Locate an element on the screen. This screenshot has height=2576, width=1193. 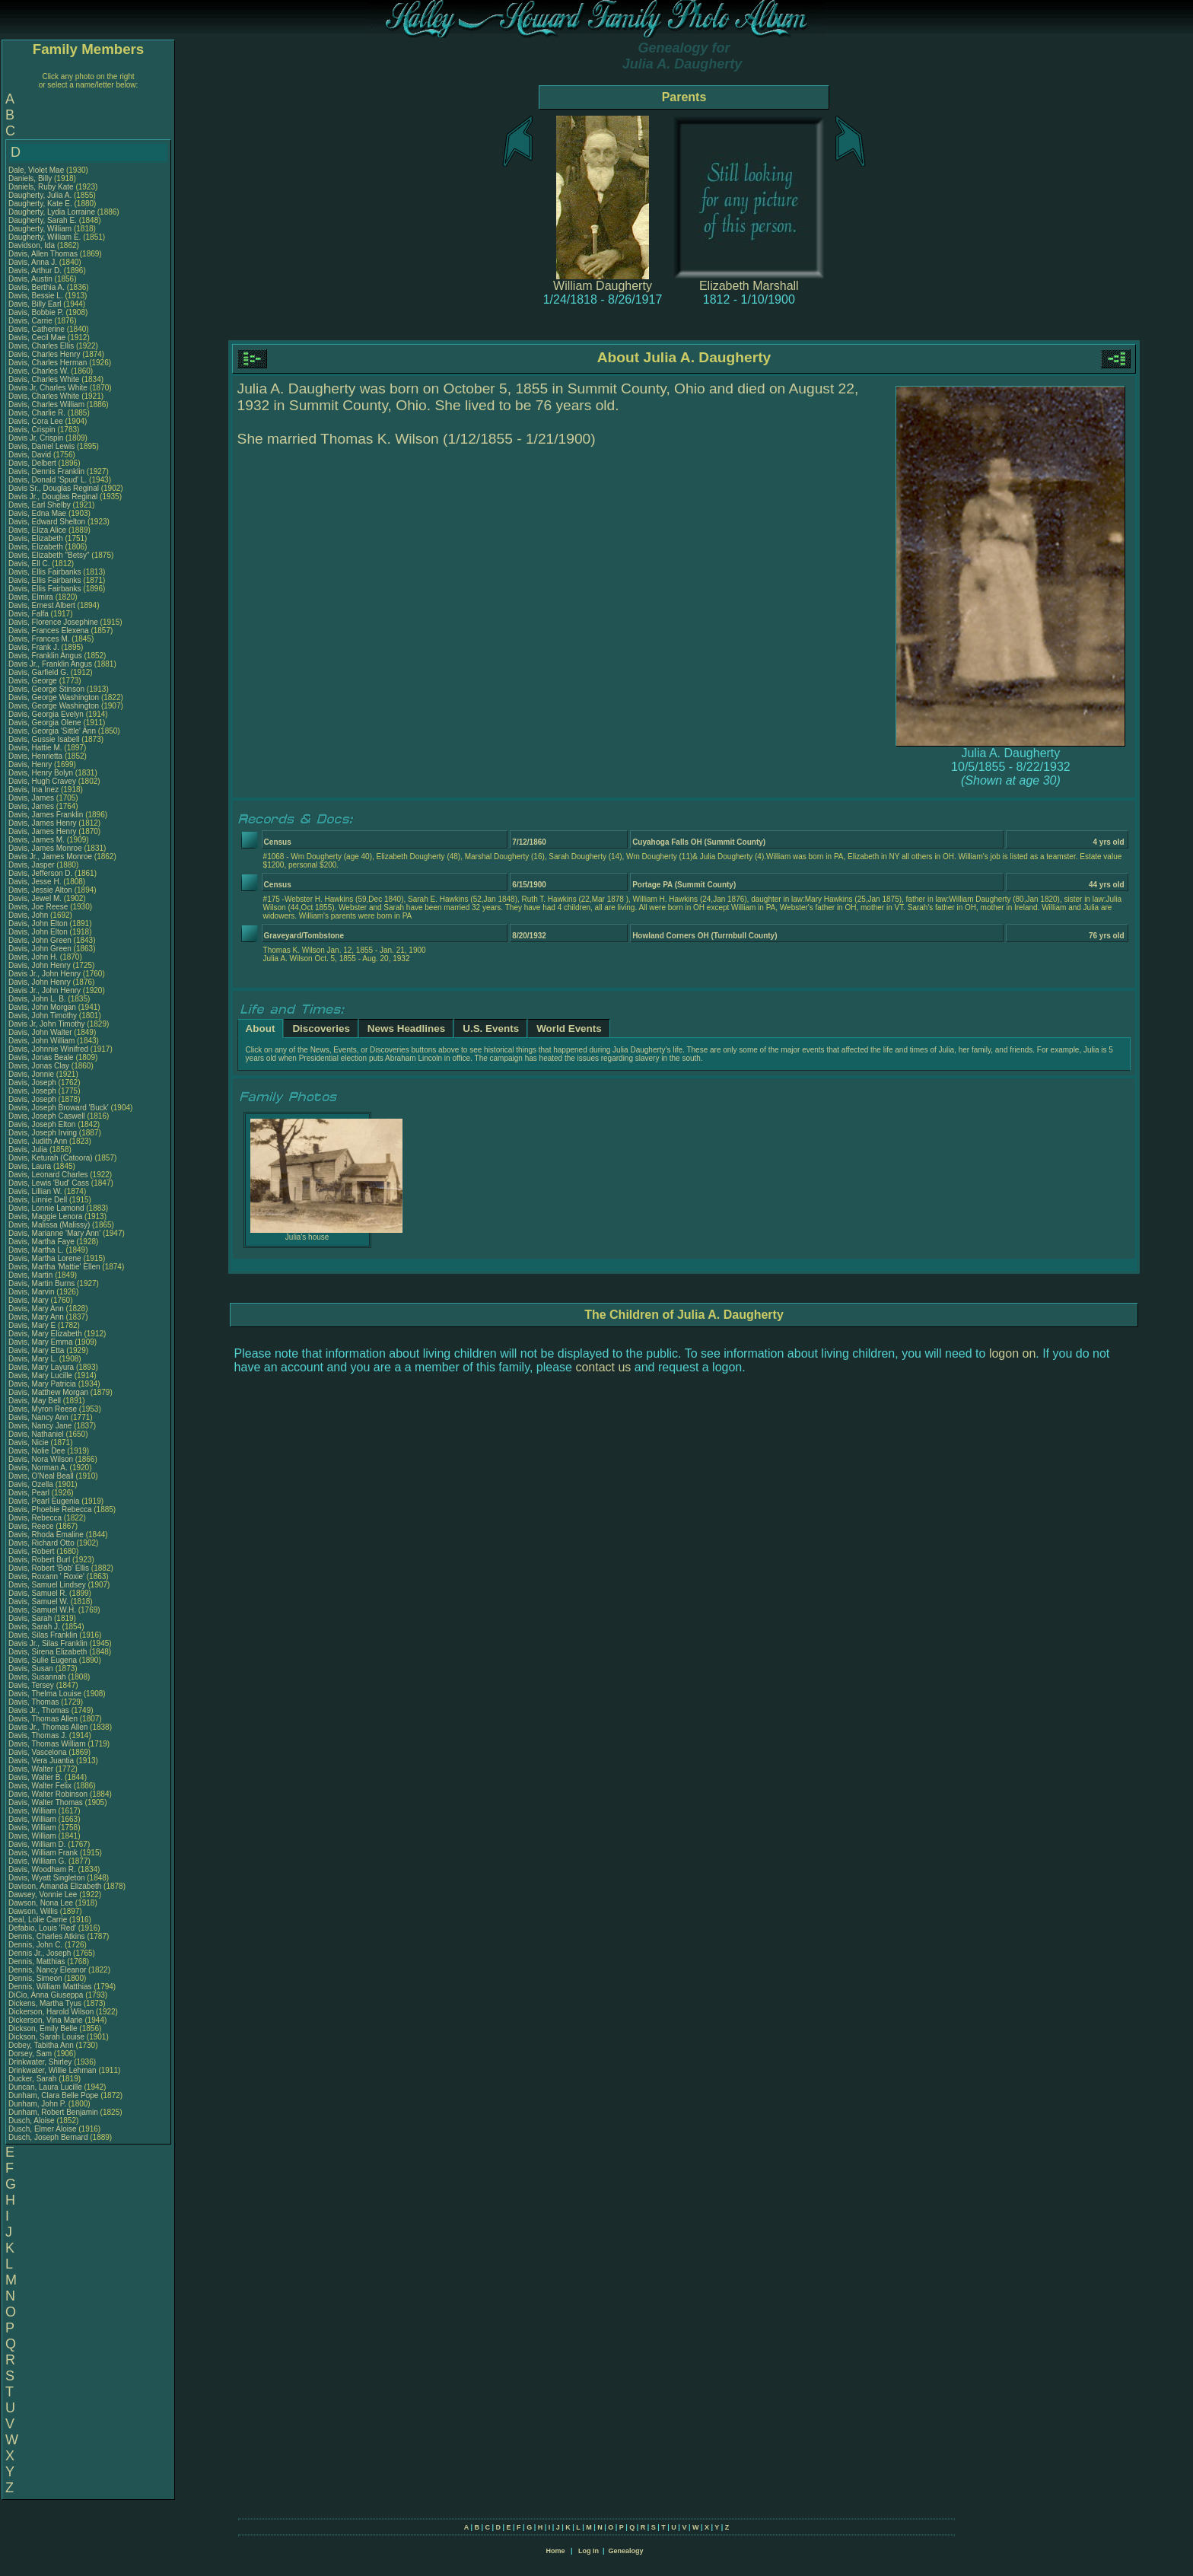
Dale, Violet Mae is located at coordinates (36, 170).